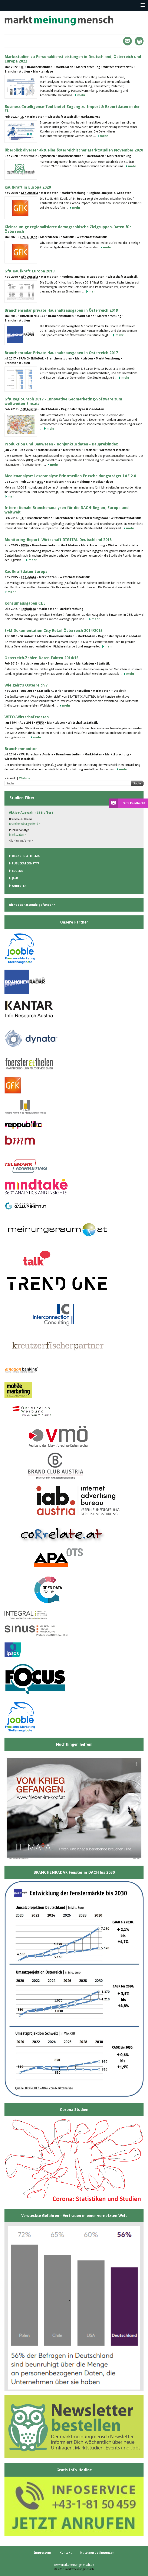 The image size is (148, 2576). What do you see at coordinates (19, 885) in the screenshot?
I see `Anbieter` at bounding box center [19, 885].